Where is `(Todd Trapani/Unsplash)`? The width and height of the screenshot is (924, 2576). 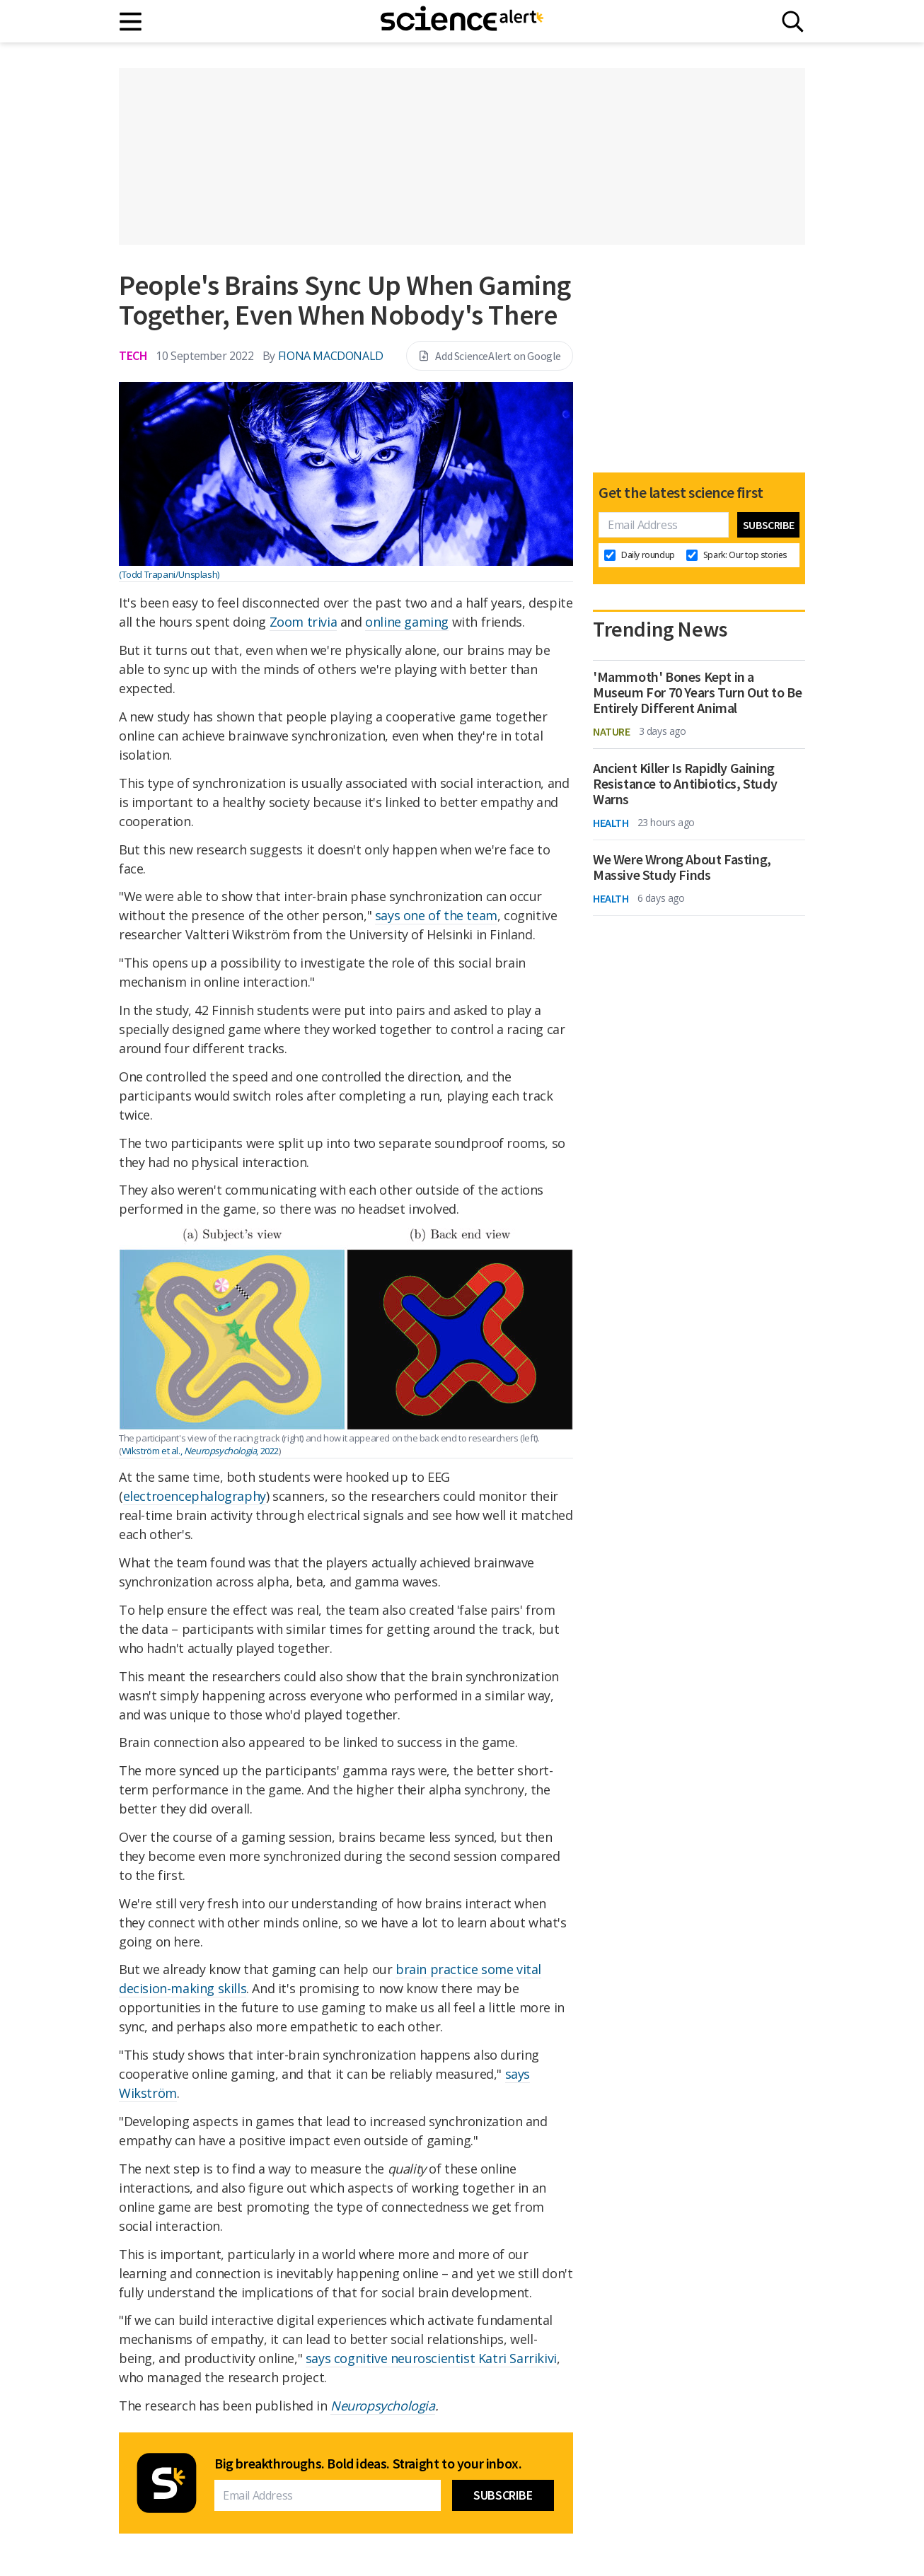
(Todd Trapani/Unsplash) is located at coordinates (169, 574).